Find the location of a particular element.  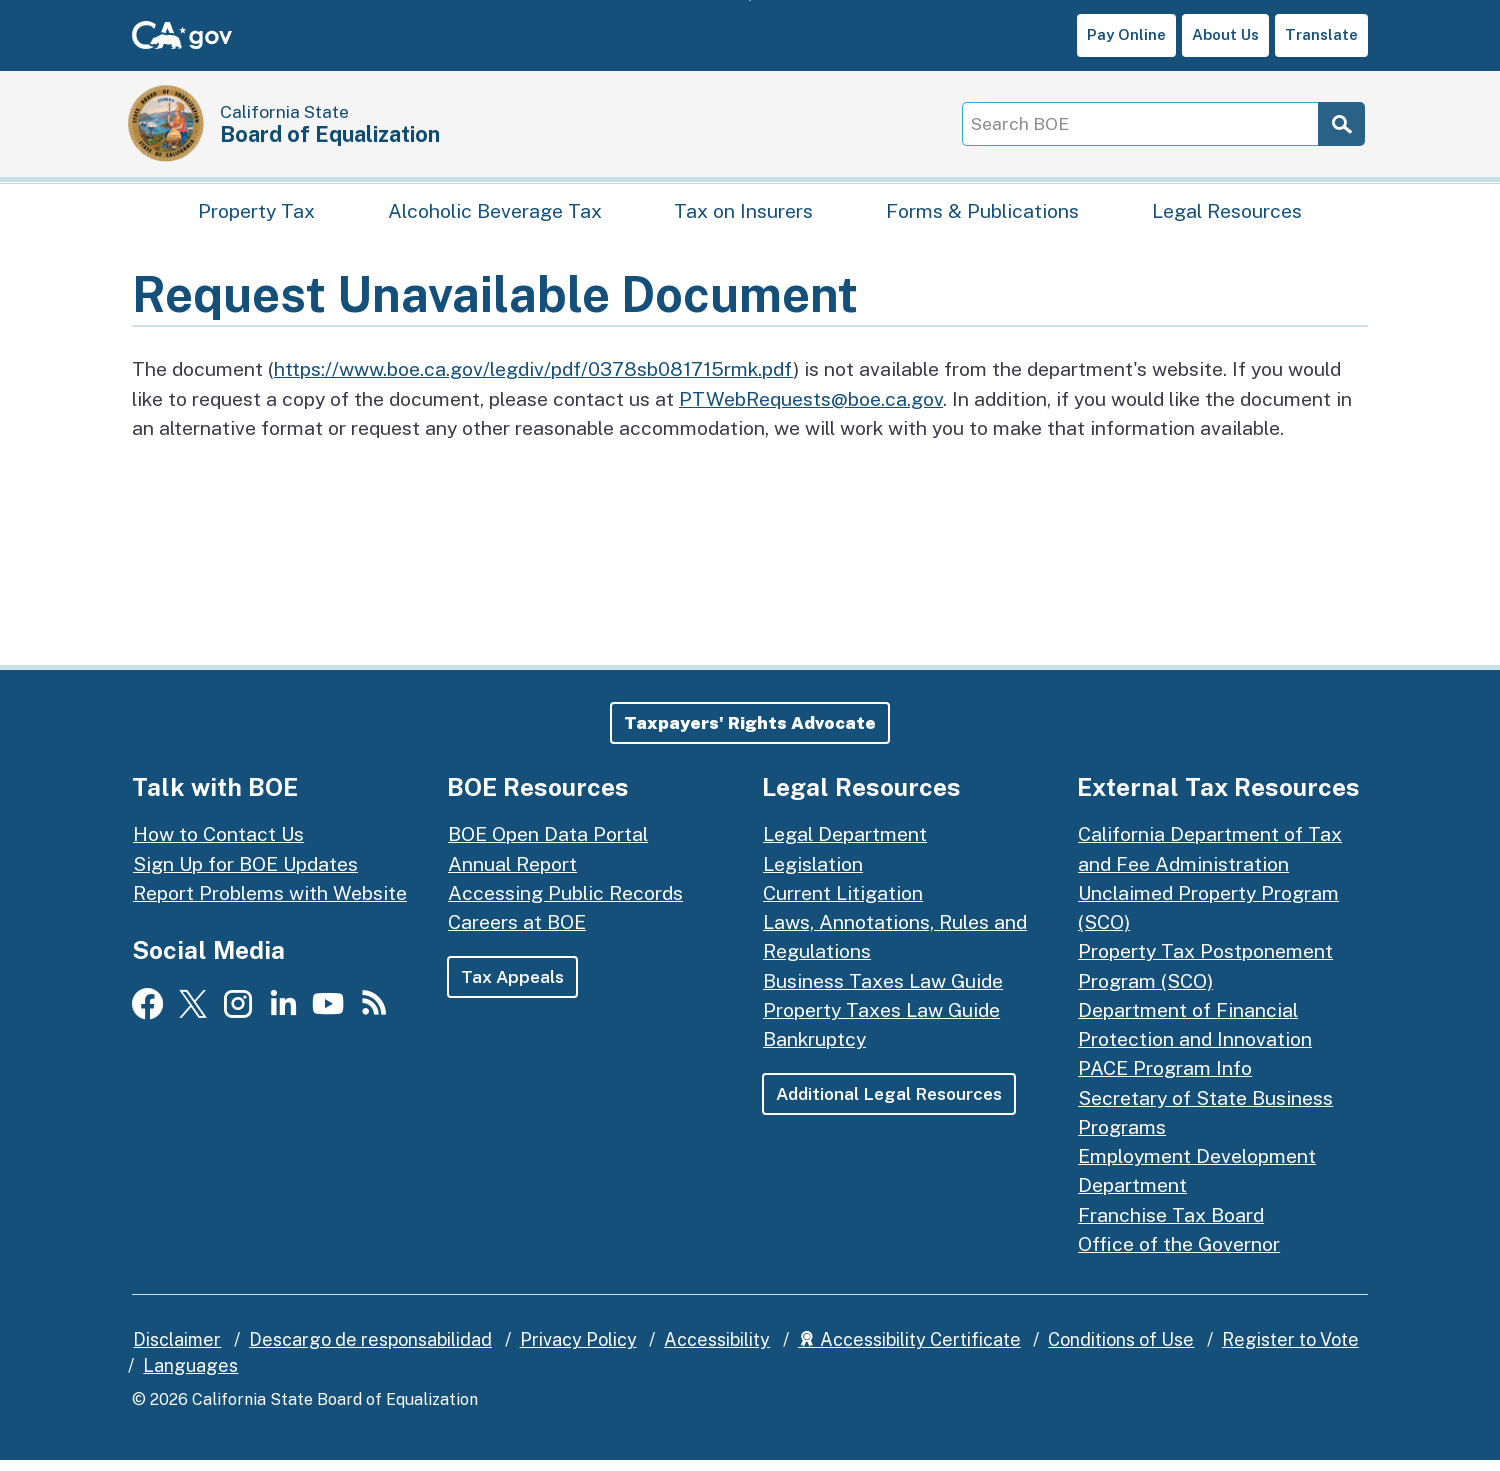

Skip to Main Content is located at coordinates (750, 0).